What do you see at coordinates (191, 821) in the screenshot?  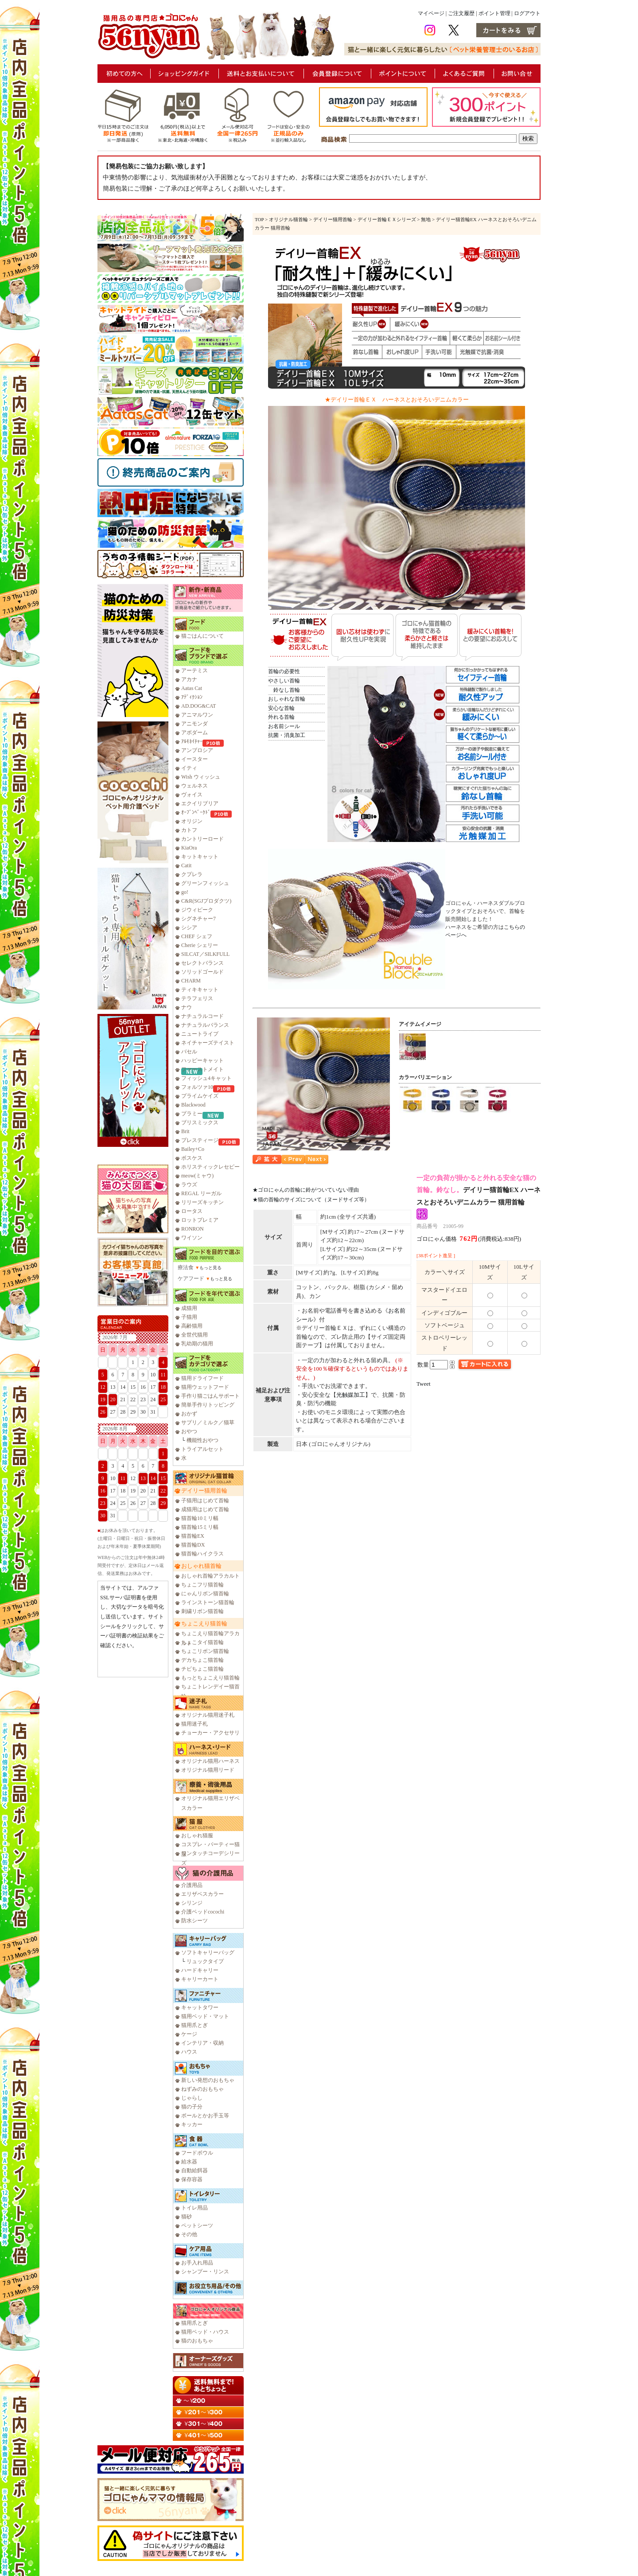 I see `オリジン` at bounding box center [191, 821].